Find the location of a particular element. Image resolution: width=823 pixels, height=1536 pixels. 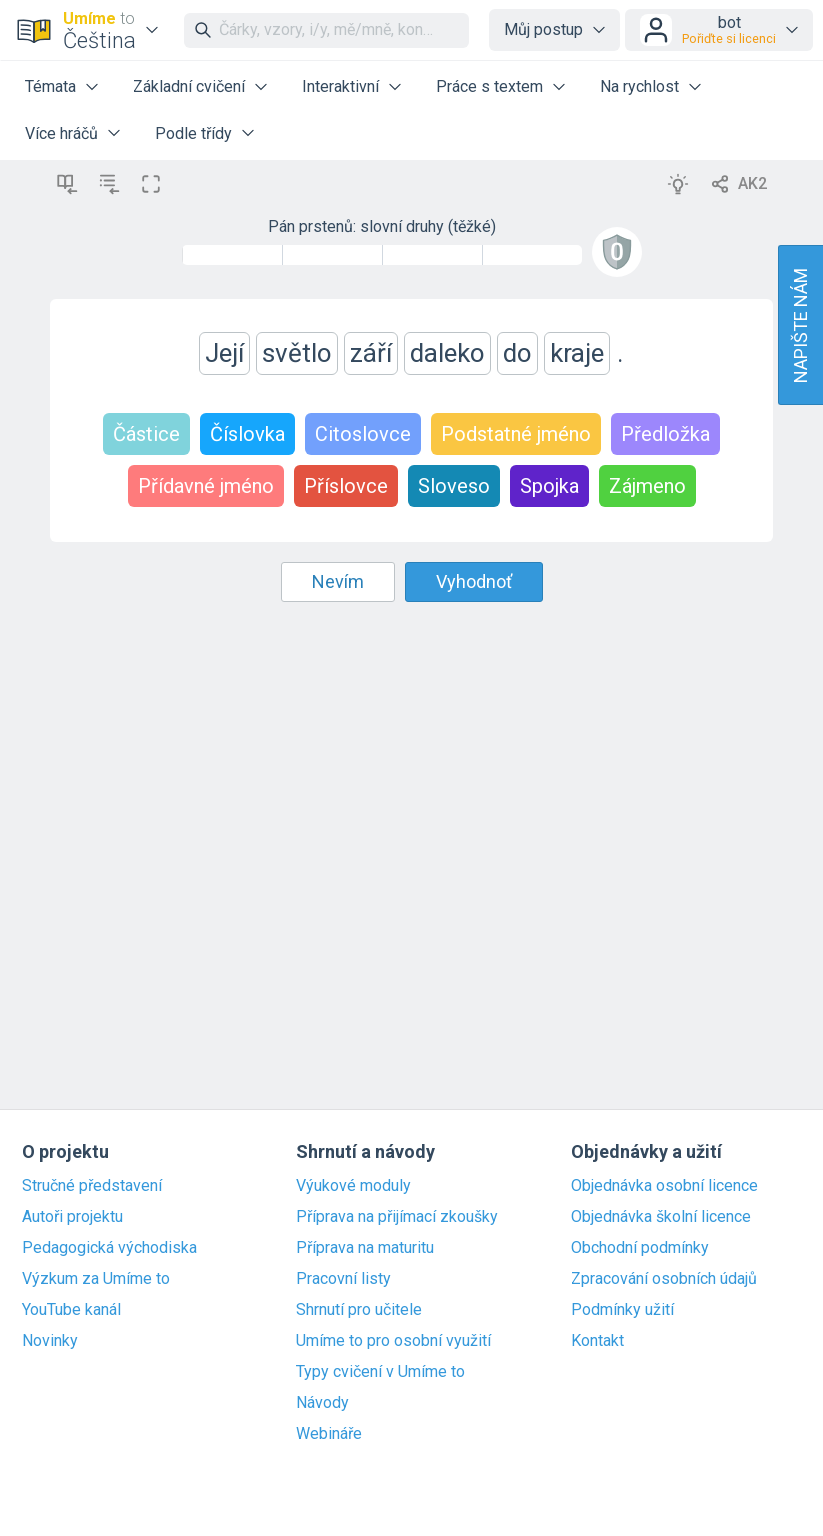

Více hráčů is located at coordinates (61, 133).